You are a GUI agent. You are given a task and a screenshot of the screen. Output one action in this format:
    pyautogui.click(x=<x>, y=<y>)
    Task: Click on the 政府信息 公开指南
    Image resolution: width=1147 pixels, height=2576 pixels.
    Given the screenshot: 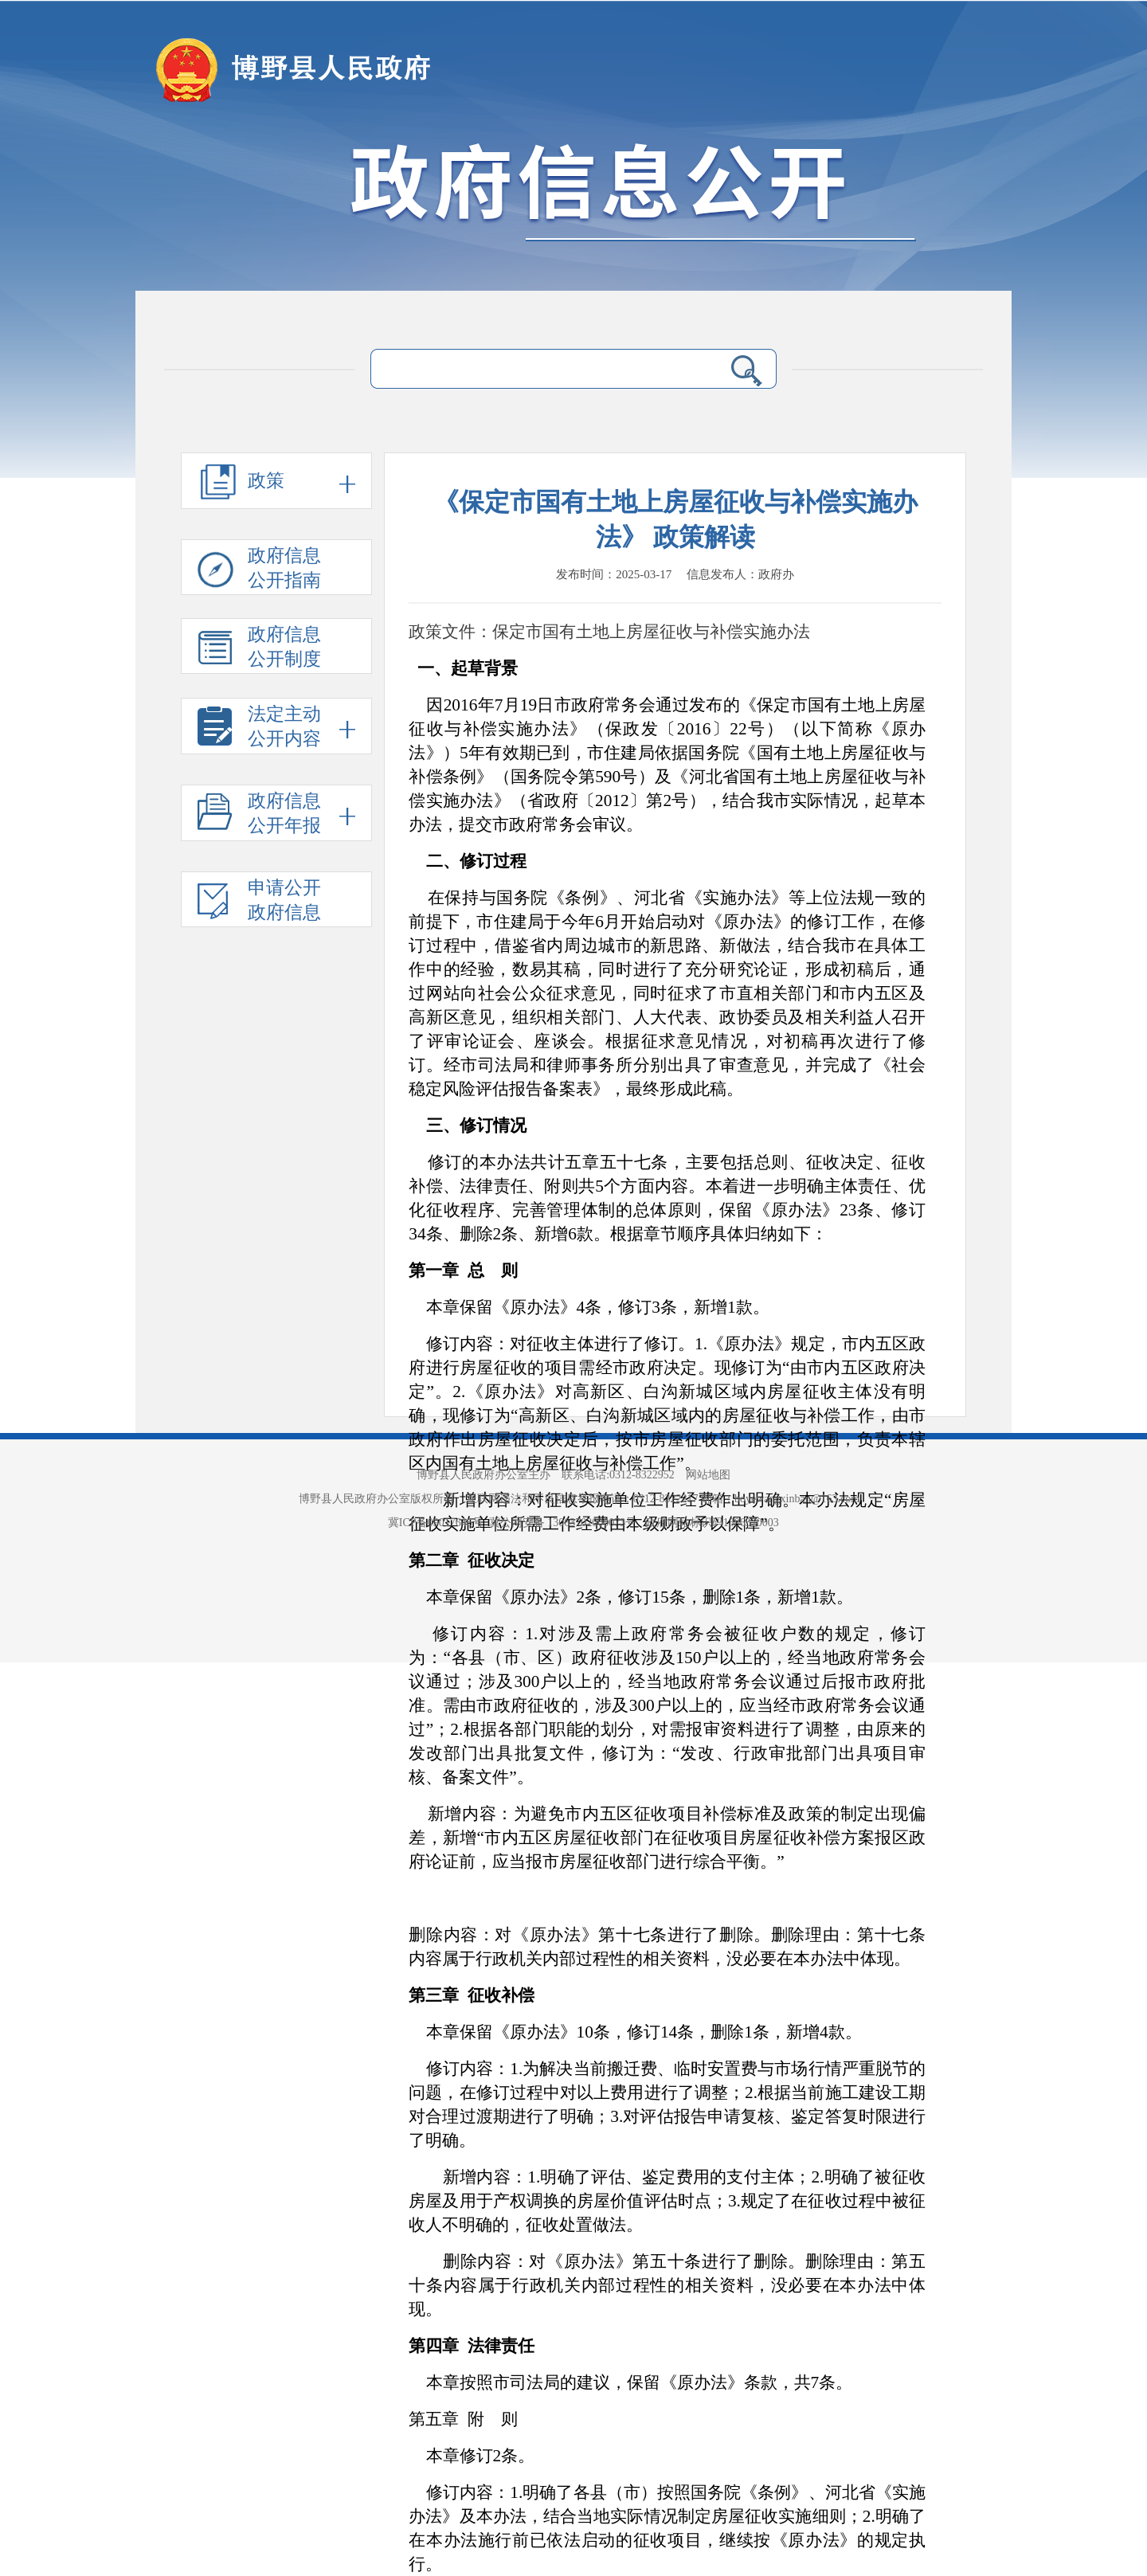 What is the action you would take?
    pyautogui.click(x=259, y=570)
    